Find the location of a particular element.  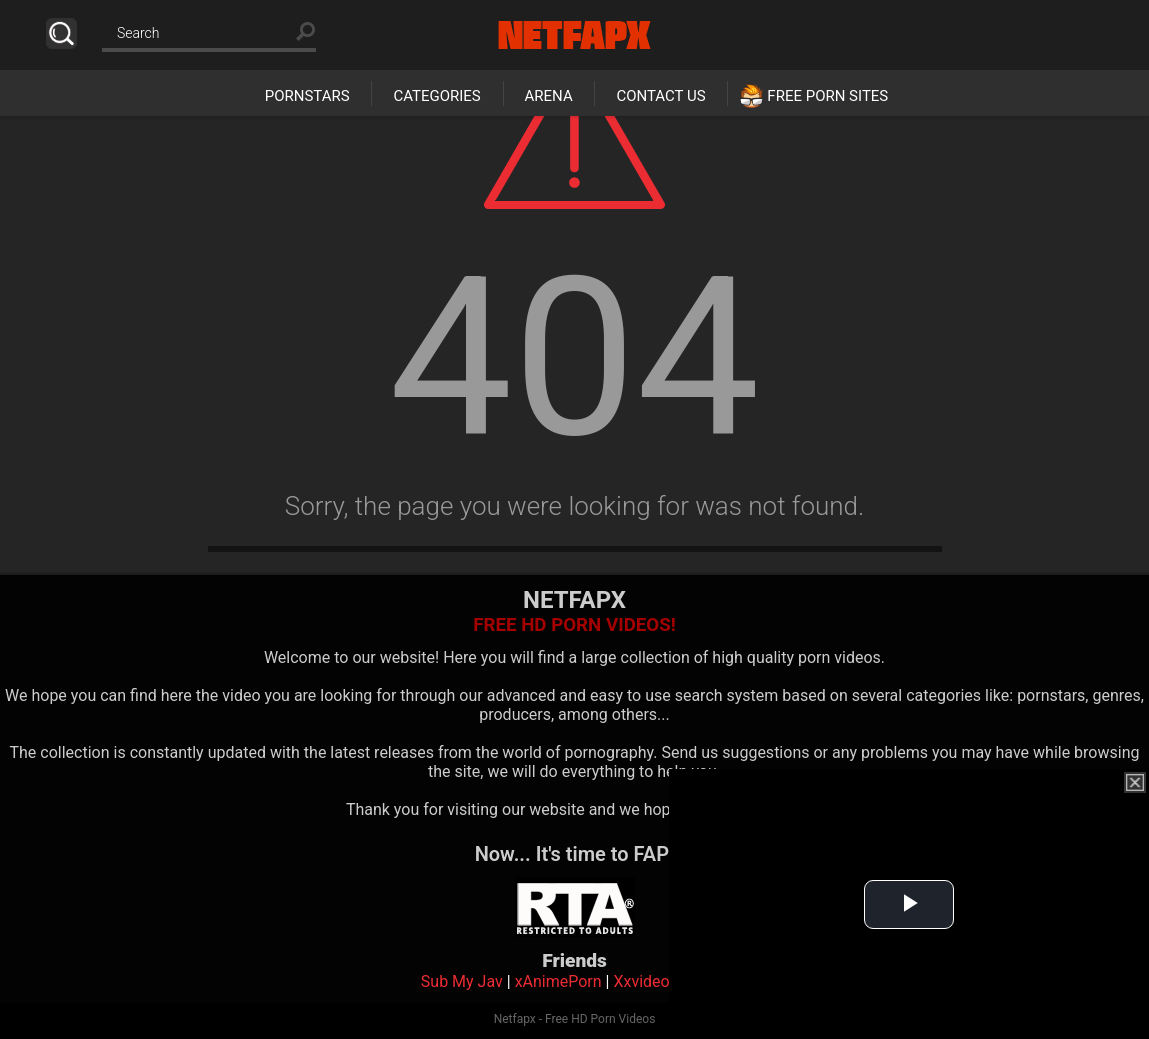

Arena is located at coordinates (549, 96).